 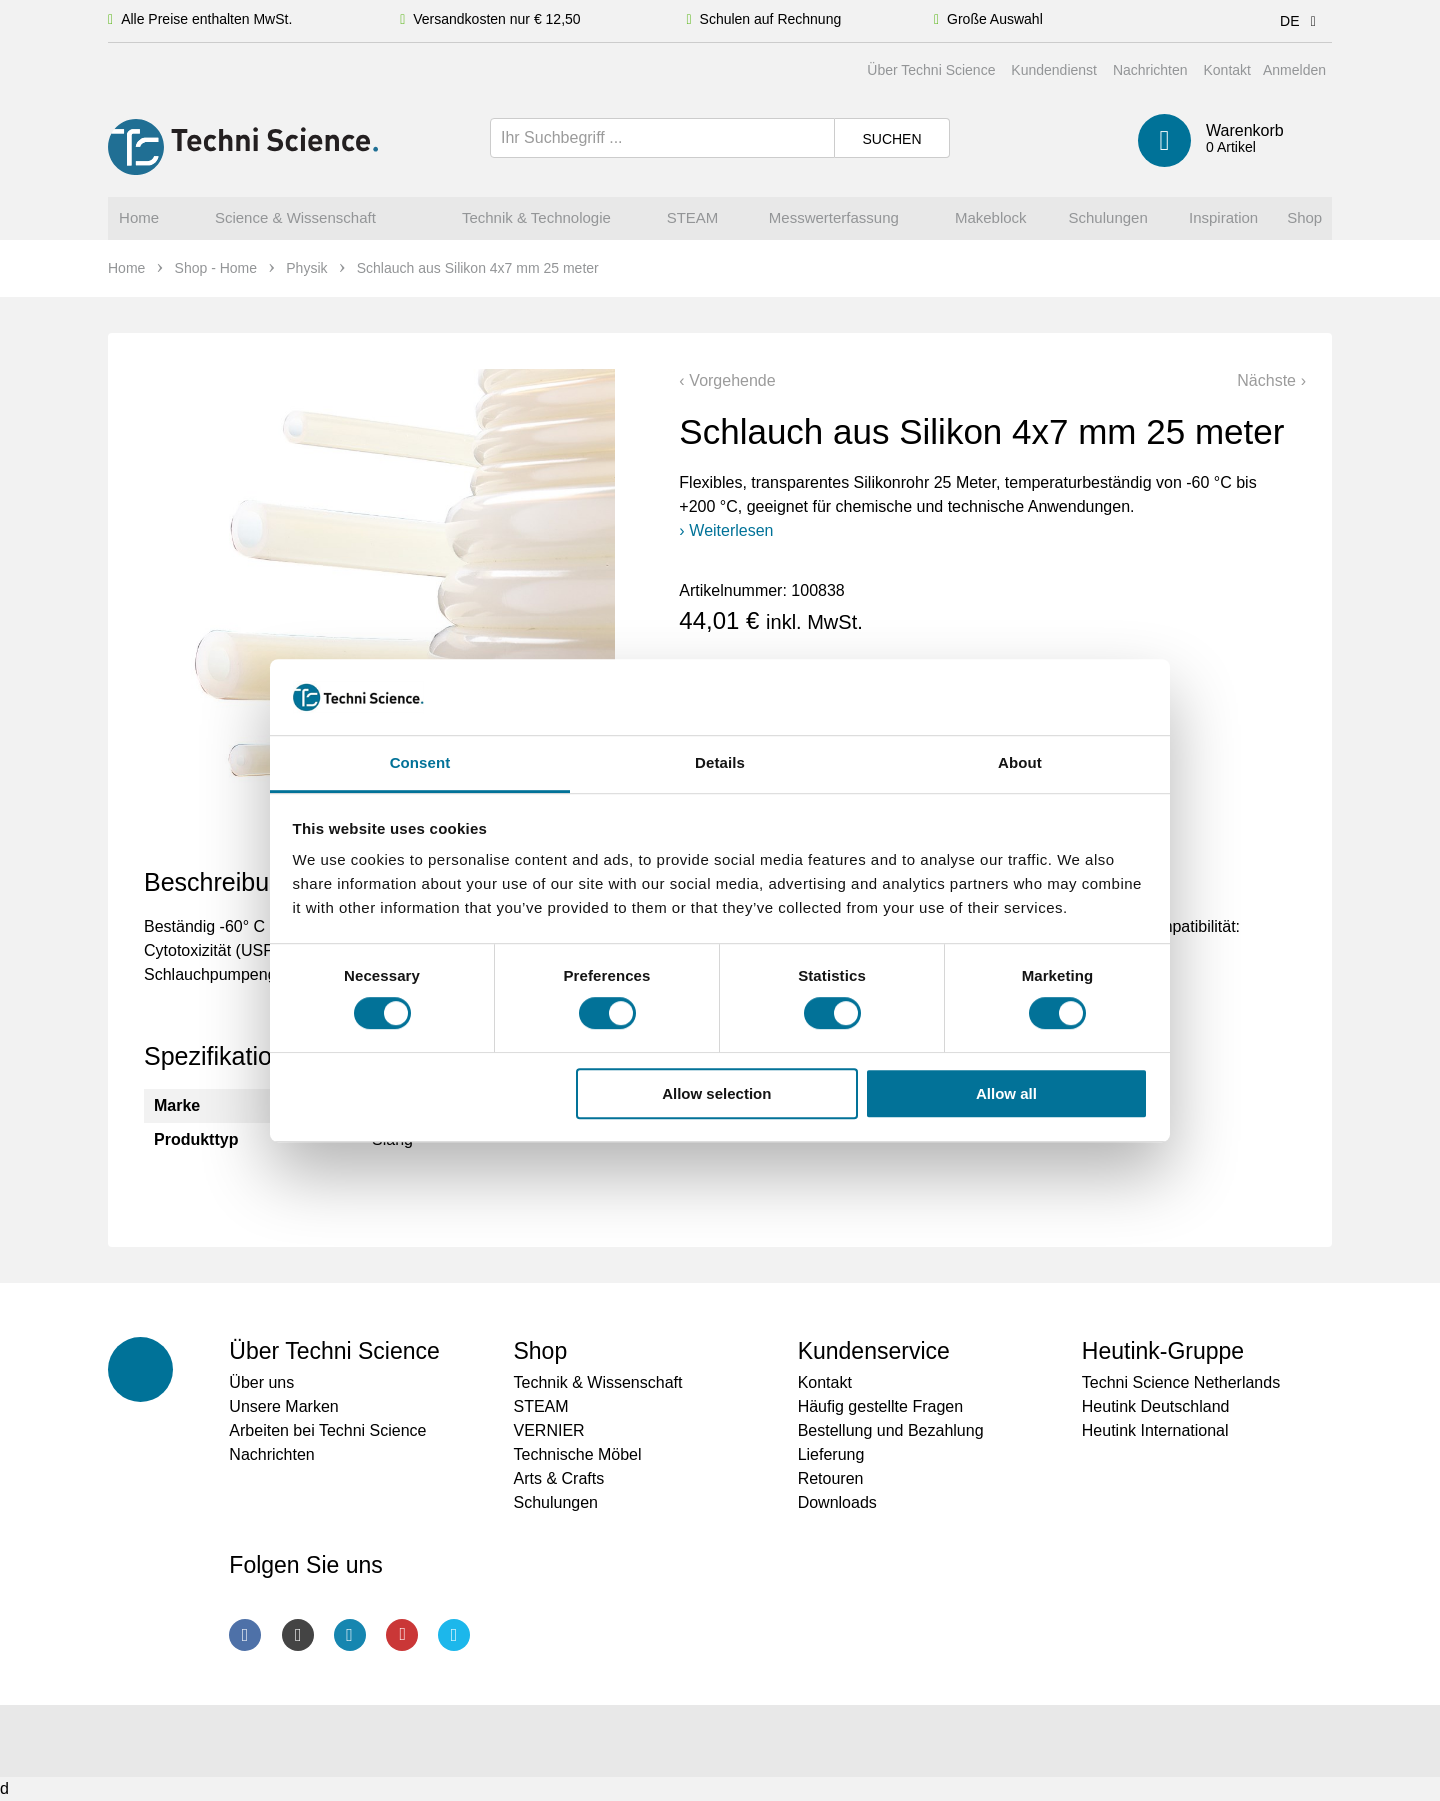 What do you see at coordinates (245, 1635) in the screenshot?
I see `Facebook` at bounding box center [245, 1635].